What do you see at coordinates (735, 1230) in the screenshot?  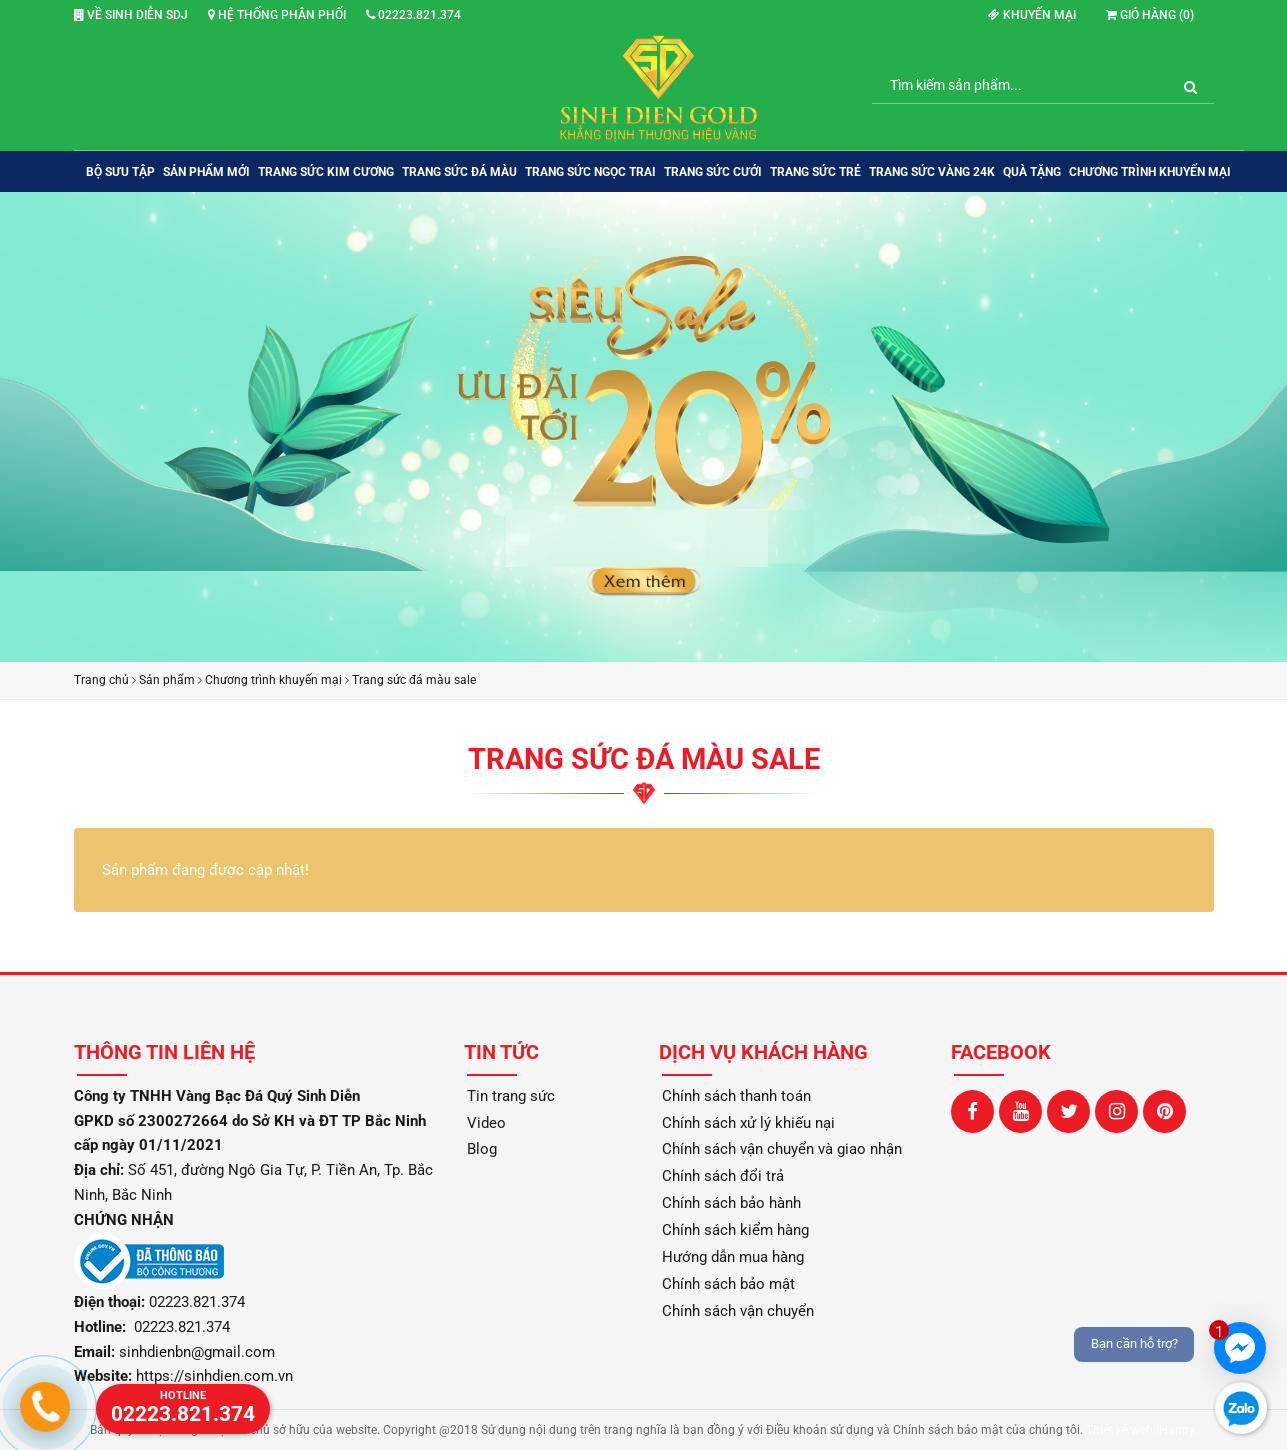 I see `Chính sách kiểm hàng` at bounding box center [735, 1230].